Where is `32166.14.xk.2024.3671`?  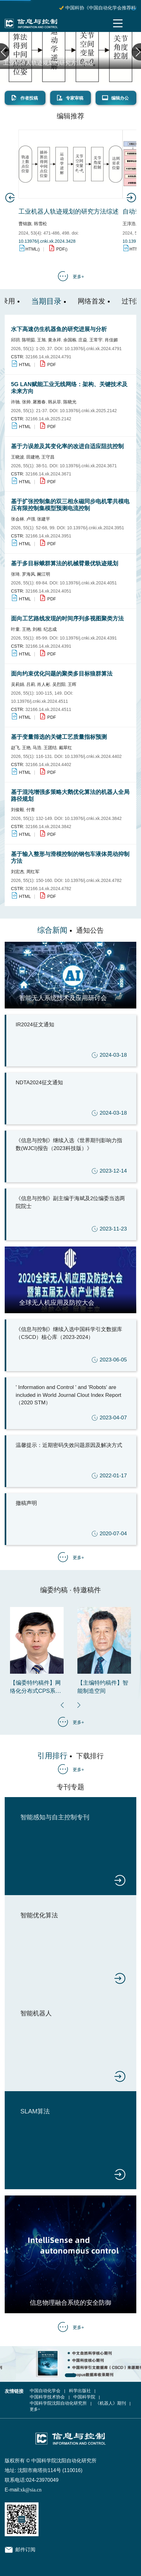 32166.14.xk.2024.3671 is located at coordinates (48, 473).